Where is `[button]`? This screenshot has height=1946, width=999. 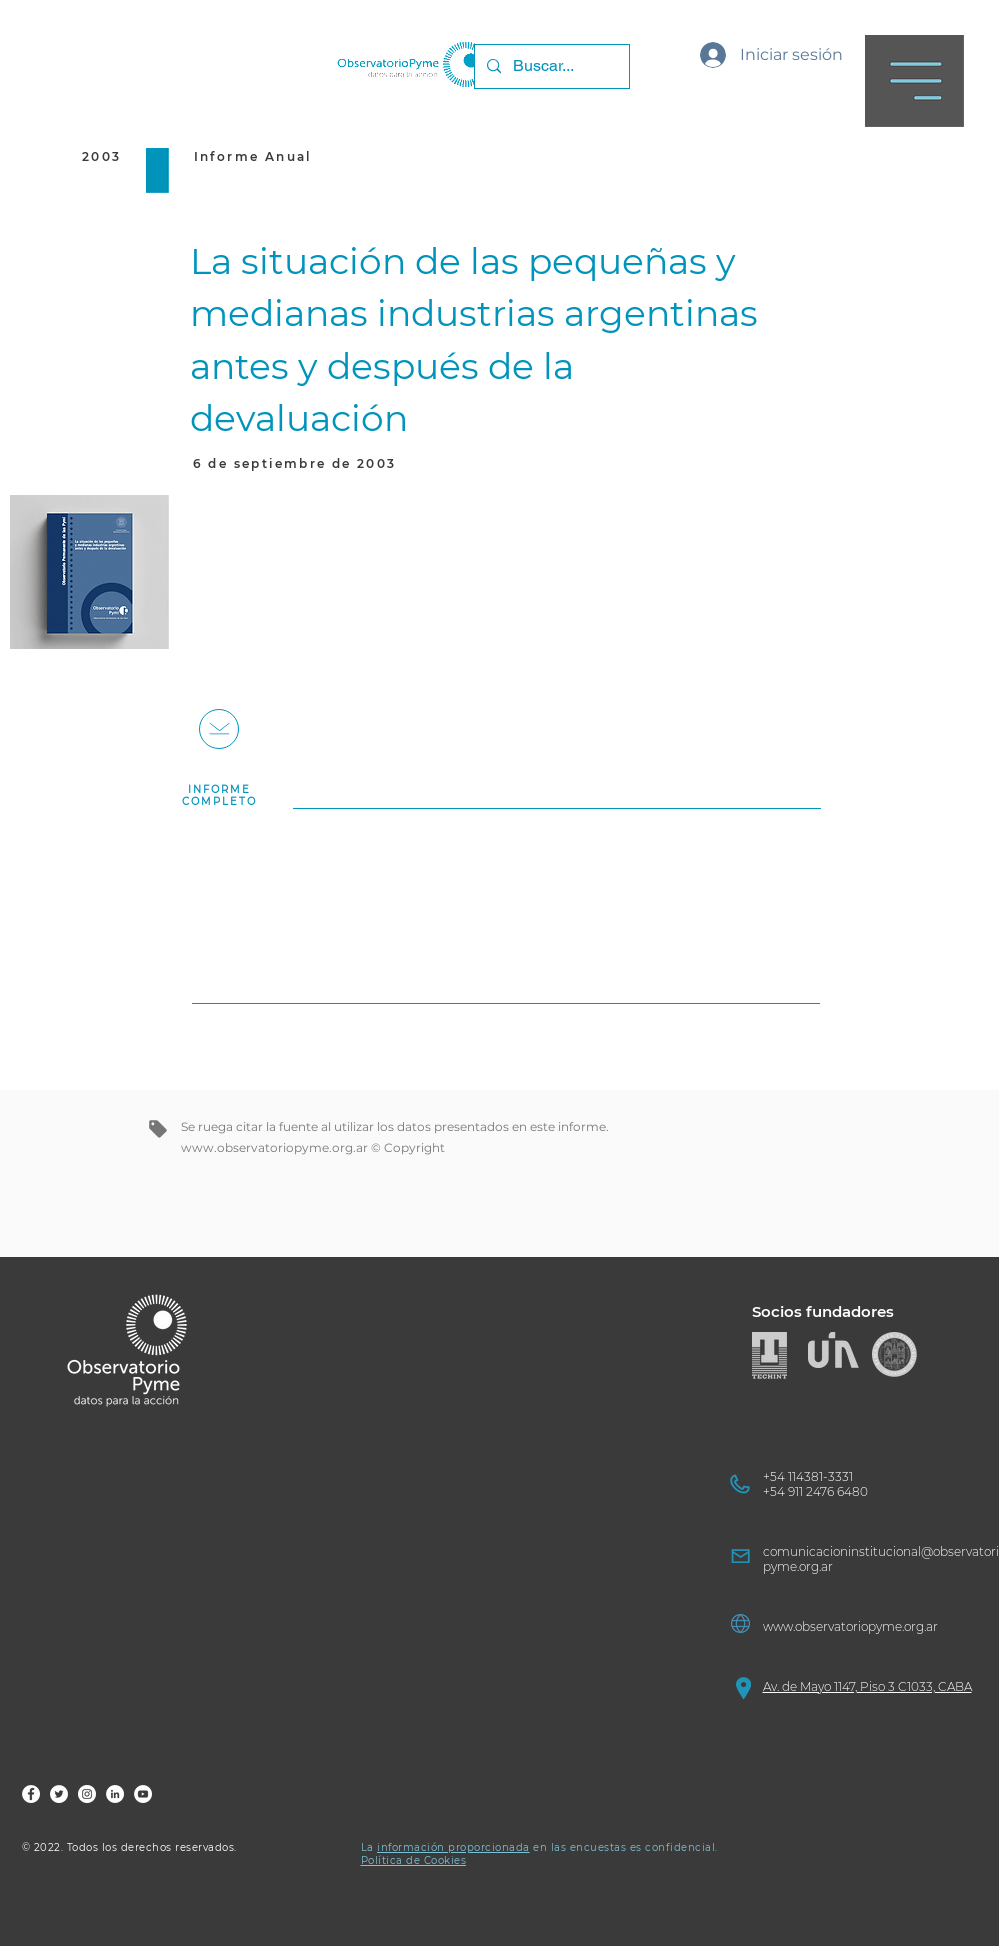 [button] is located at coordinates (914, 81).